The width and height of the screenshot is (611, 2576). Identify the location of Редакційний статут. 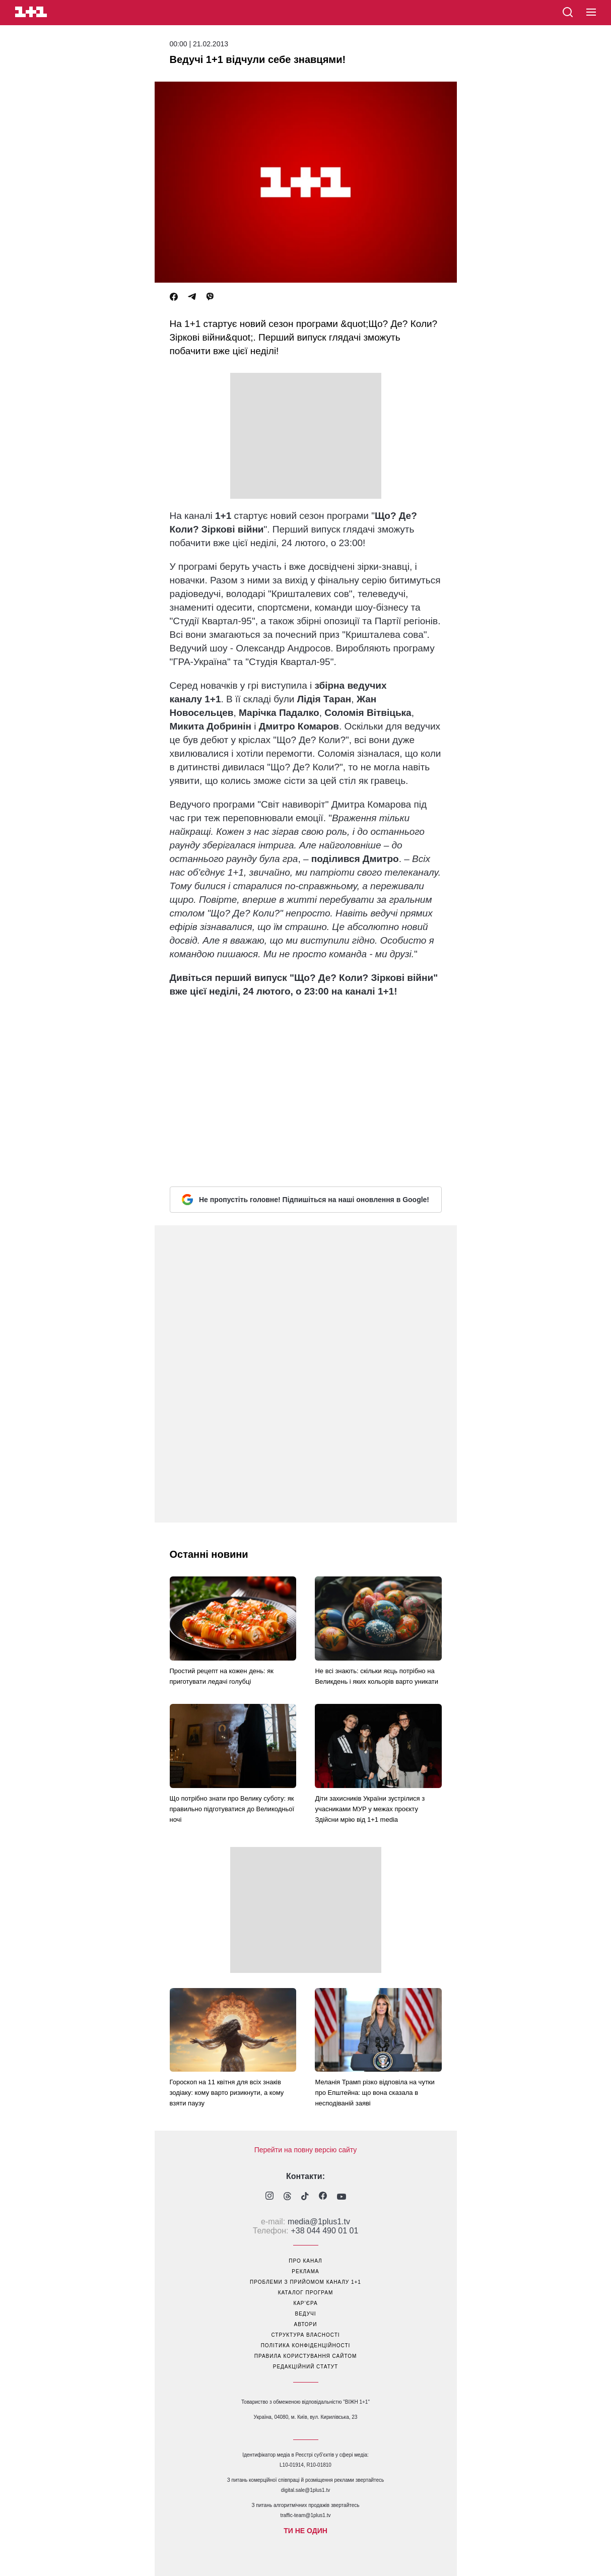
(305, 2366).